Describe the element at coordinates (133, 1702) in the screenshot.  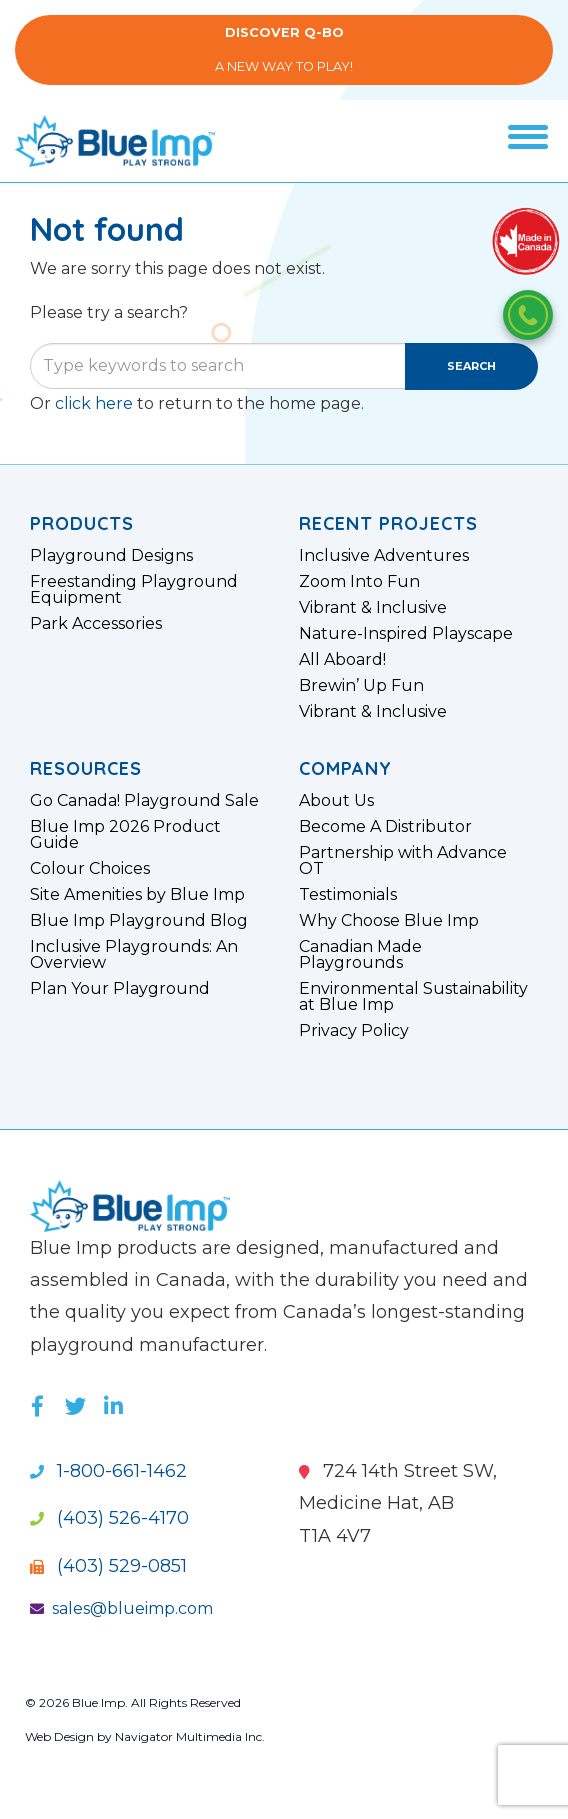
I see `© 2026 Blue Imp. All Rights Reserved` at that location.